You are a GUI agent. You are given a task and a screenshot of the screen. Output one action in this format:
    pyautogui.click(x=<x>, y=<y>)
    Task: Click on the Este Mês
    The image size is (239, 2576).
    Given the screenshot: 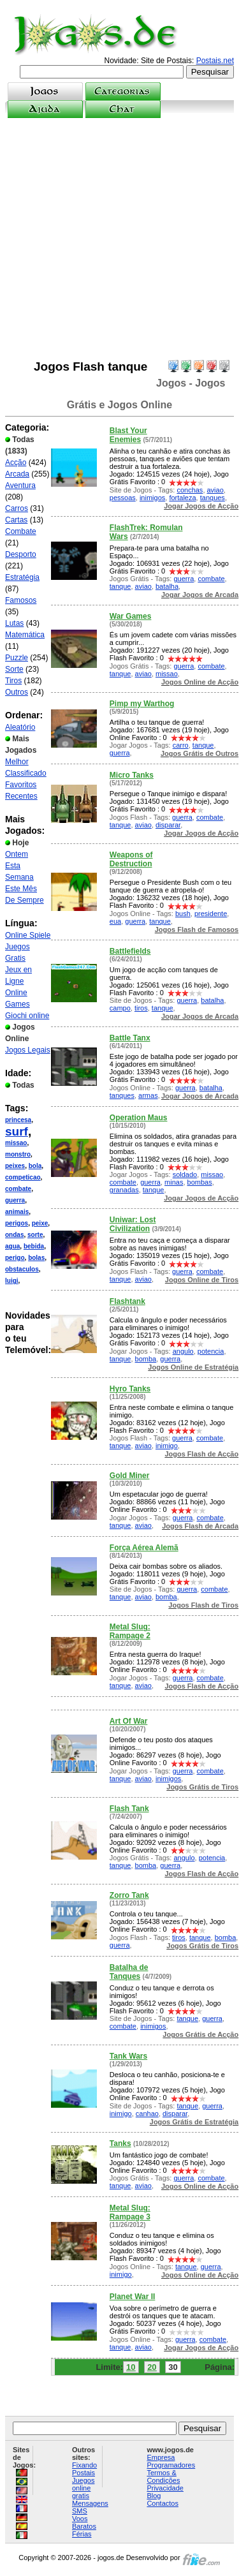 What is the action you would take?
    pyautogui.click(x=21, y=888)
    